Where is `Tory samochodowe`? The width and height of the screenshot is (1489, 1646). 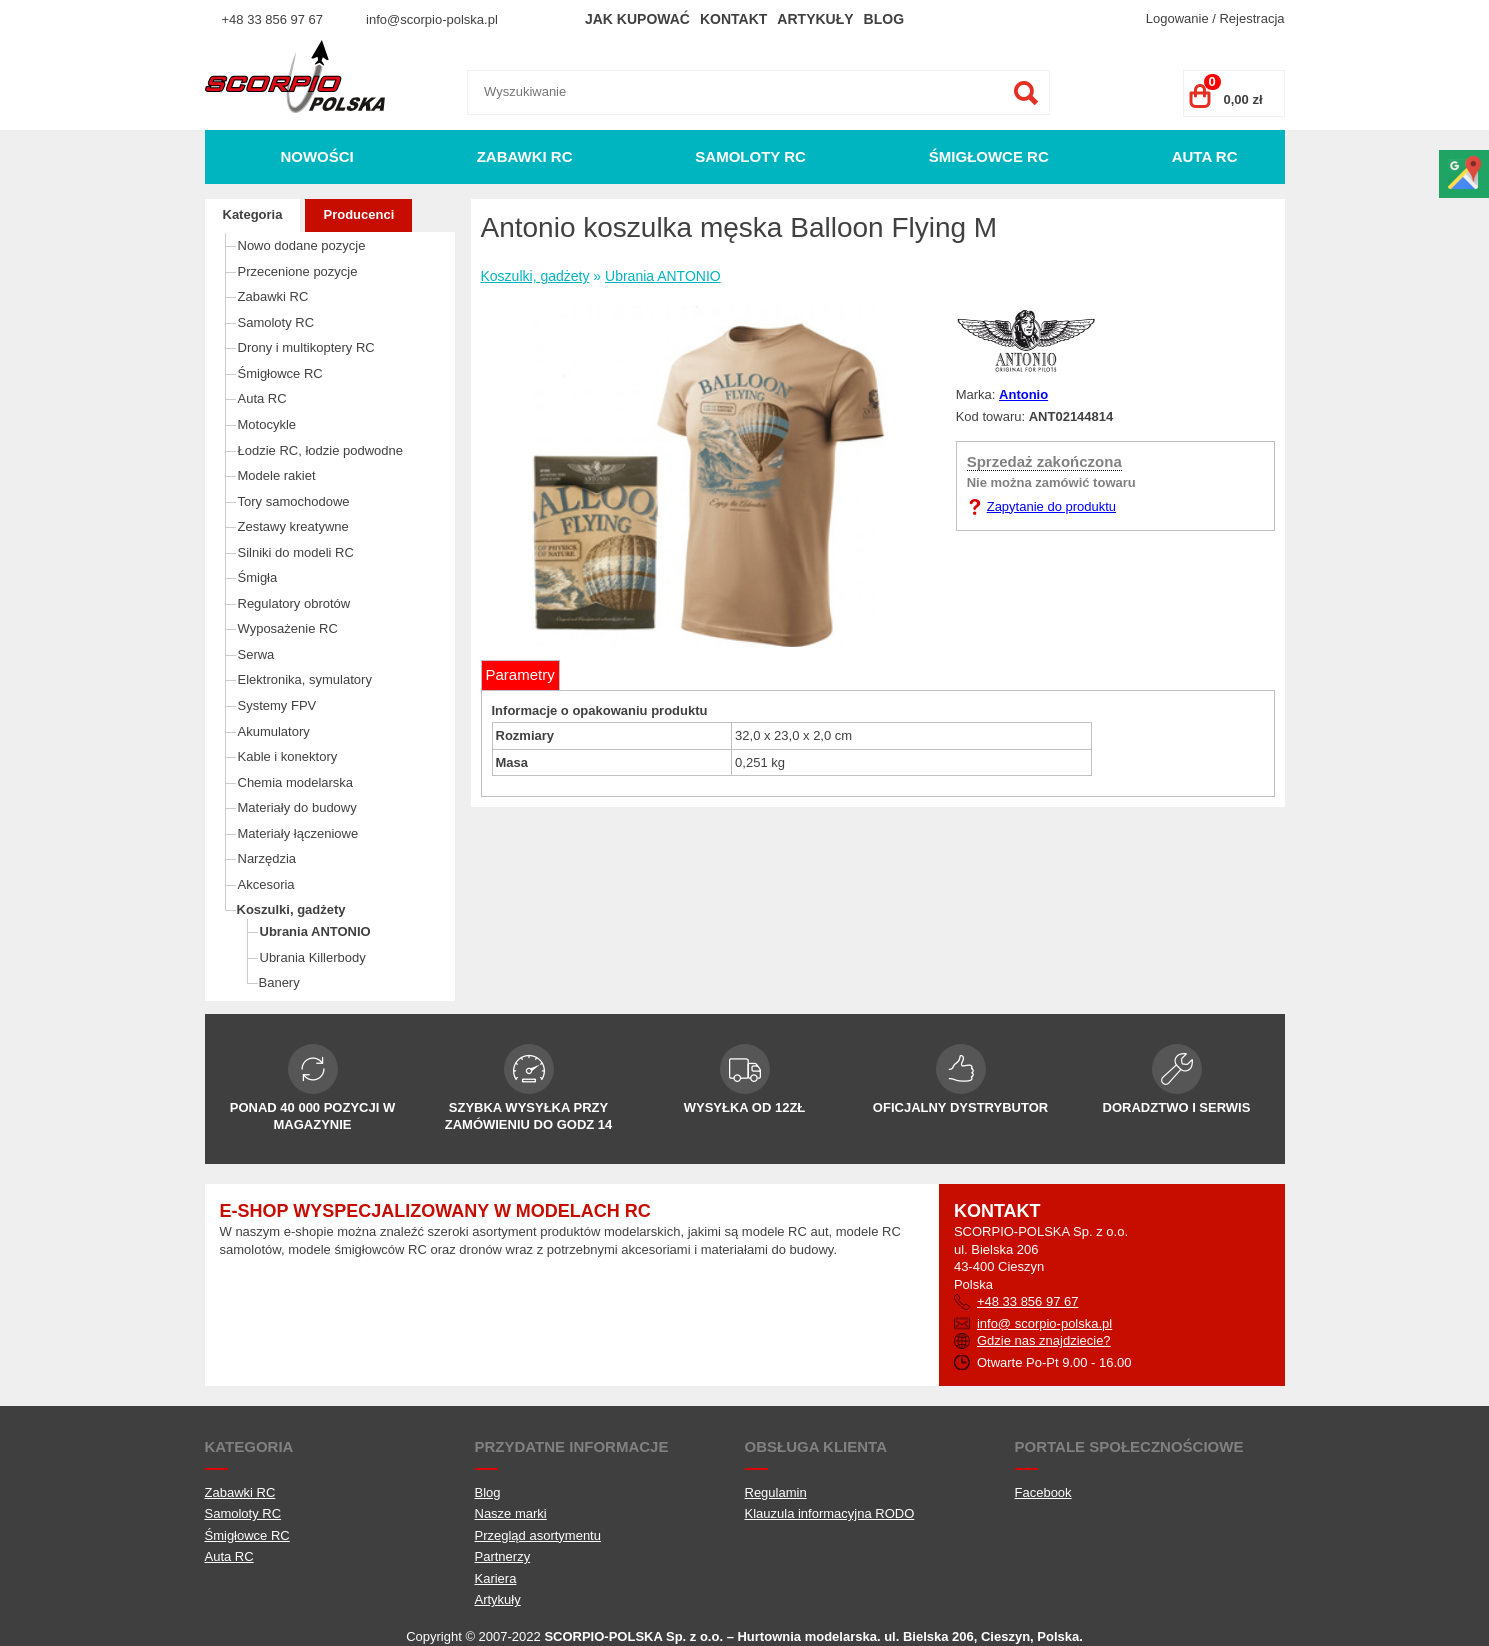
Tory samochodowe is located at coordinates (294, 501).